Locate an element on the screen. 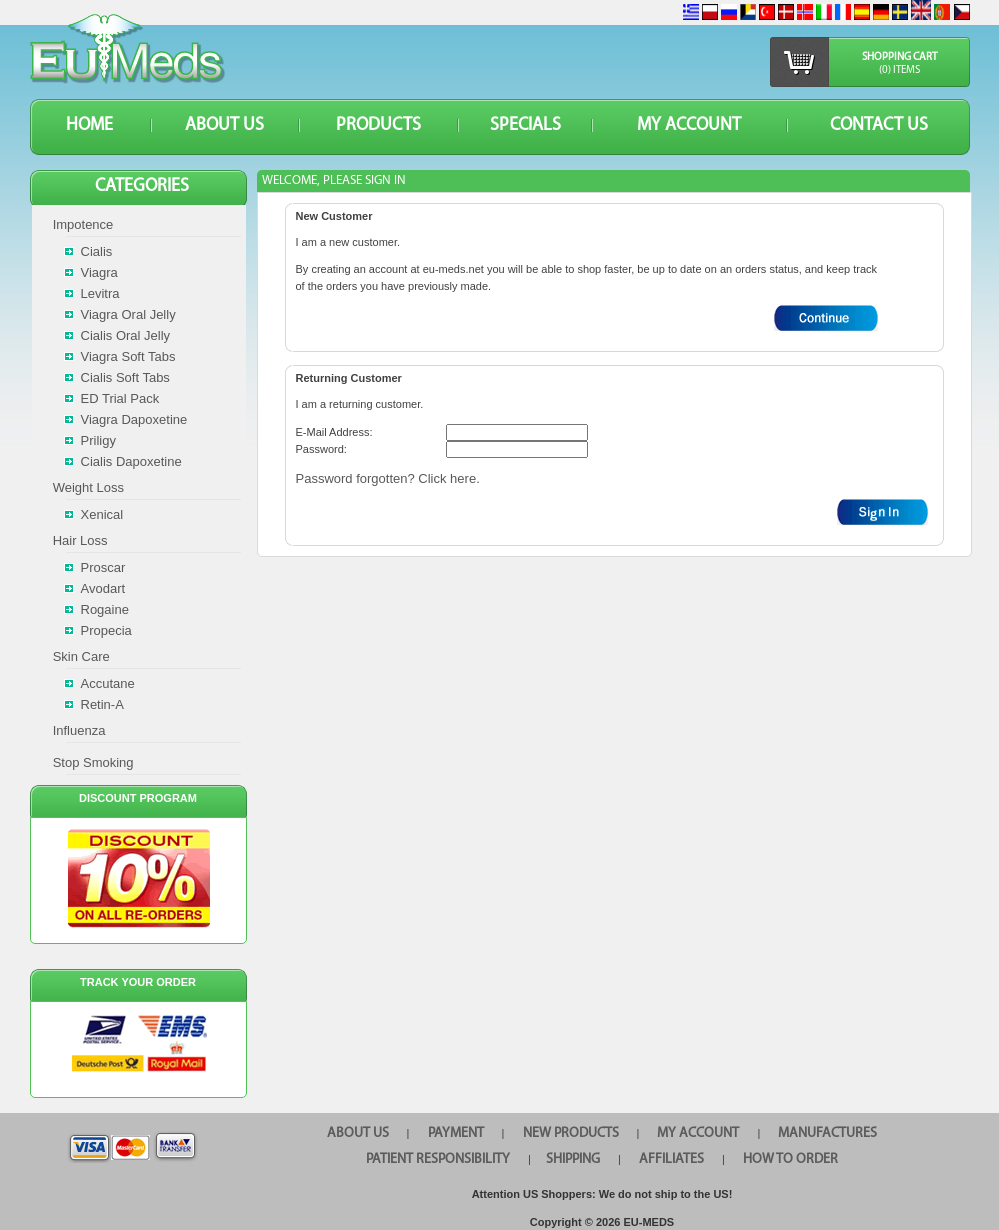 The width and height of the screenshot is (999, 1230). PAYMENT is located at coordinates (456, 1133).